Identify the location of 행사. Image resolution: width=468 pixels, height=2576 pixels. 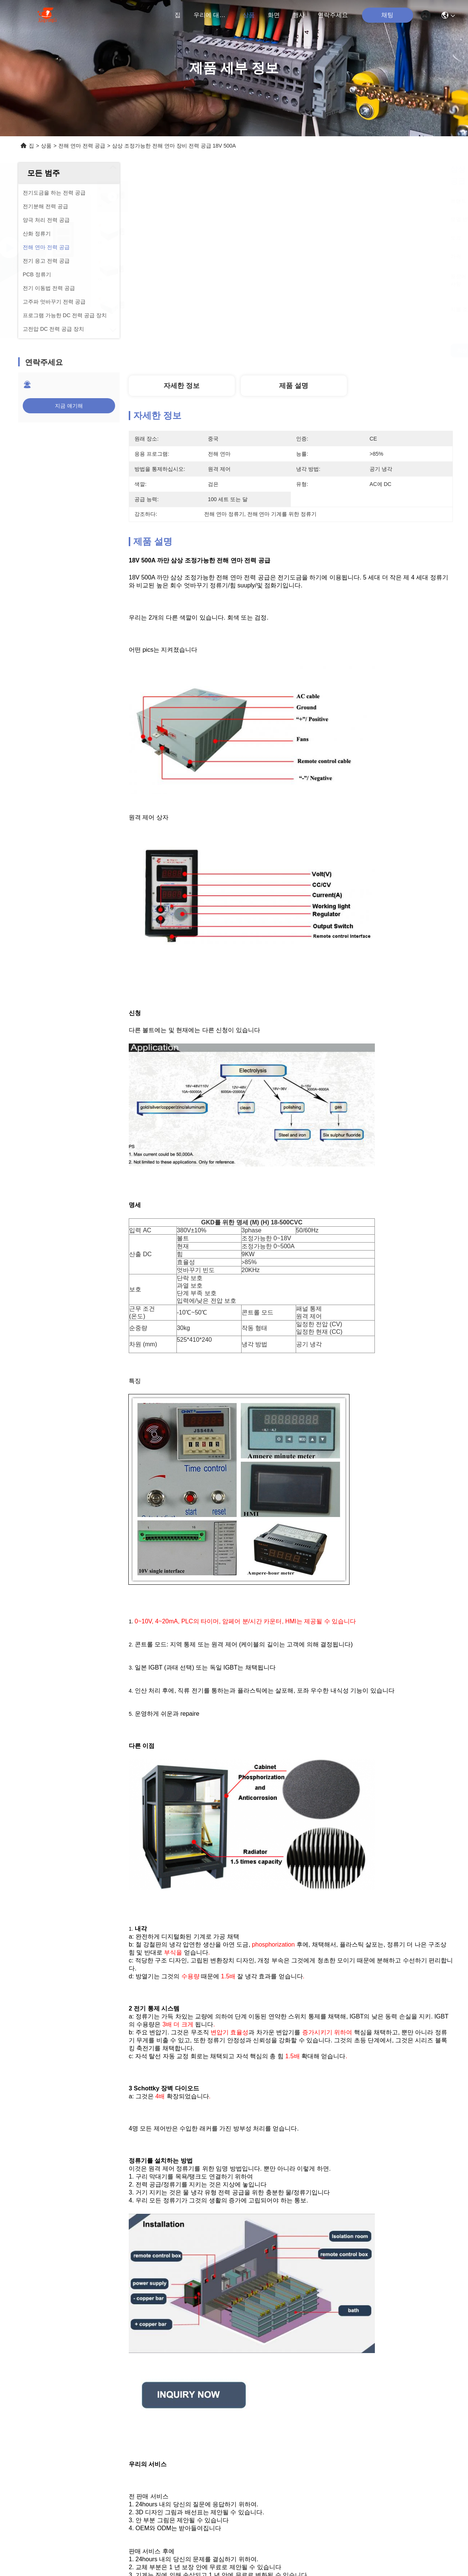
(299, 15).